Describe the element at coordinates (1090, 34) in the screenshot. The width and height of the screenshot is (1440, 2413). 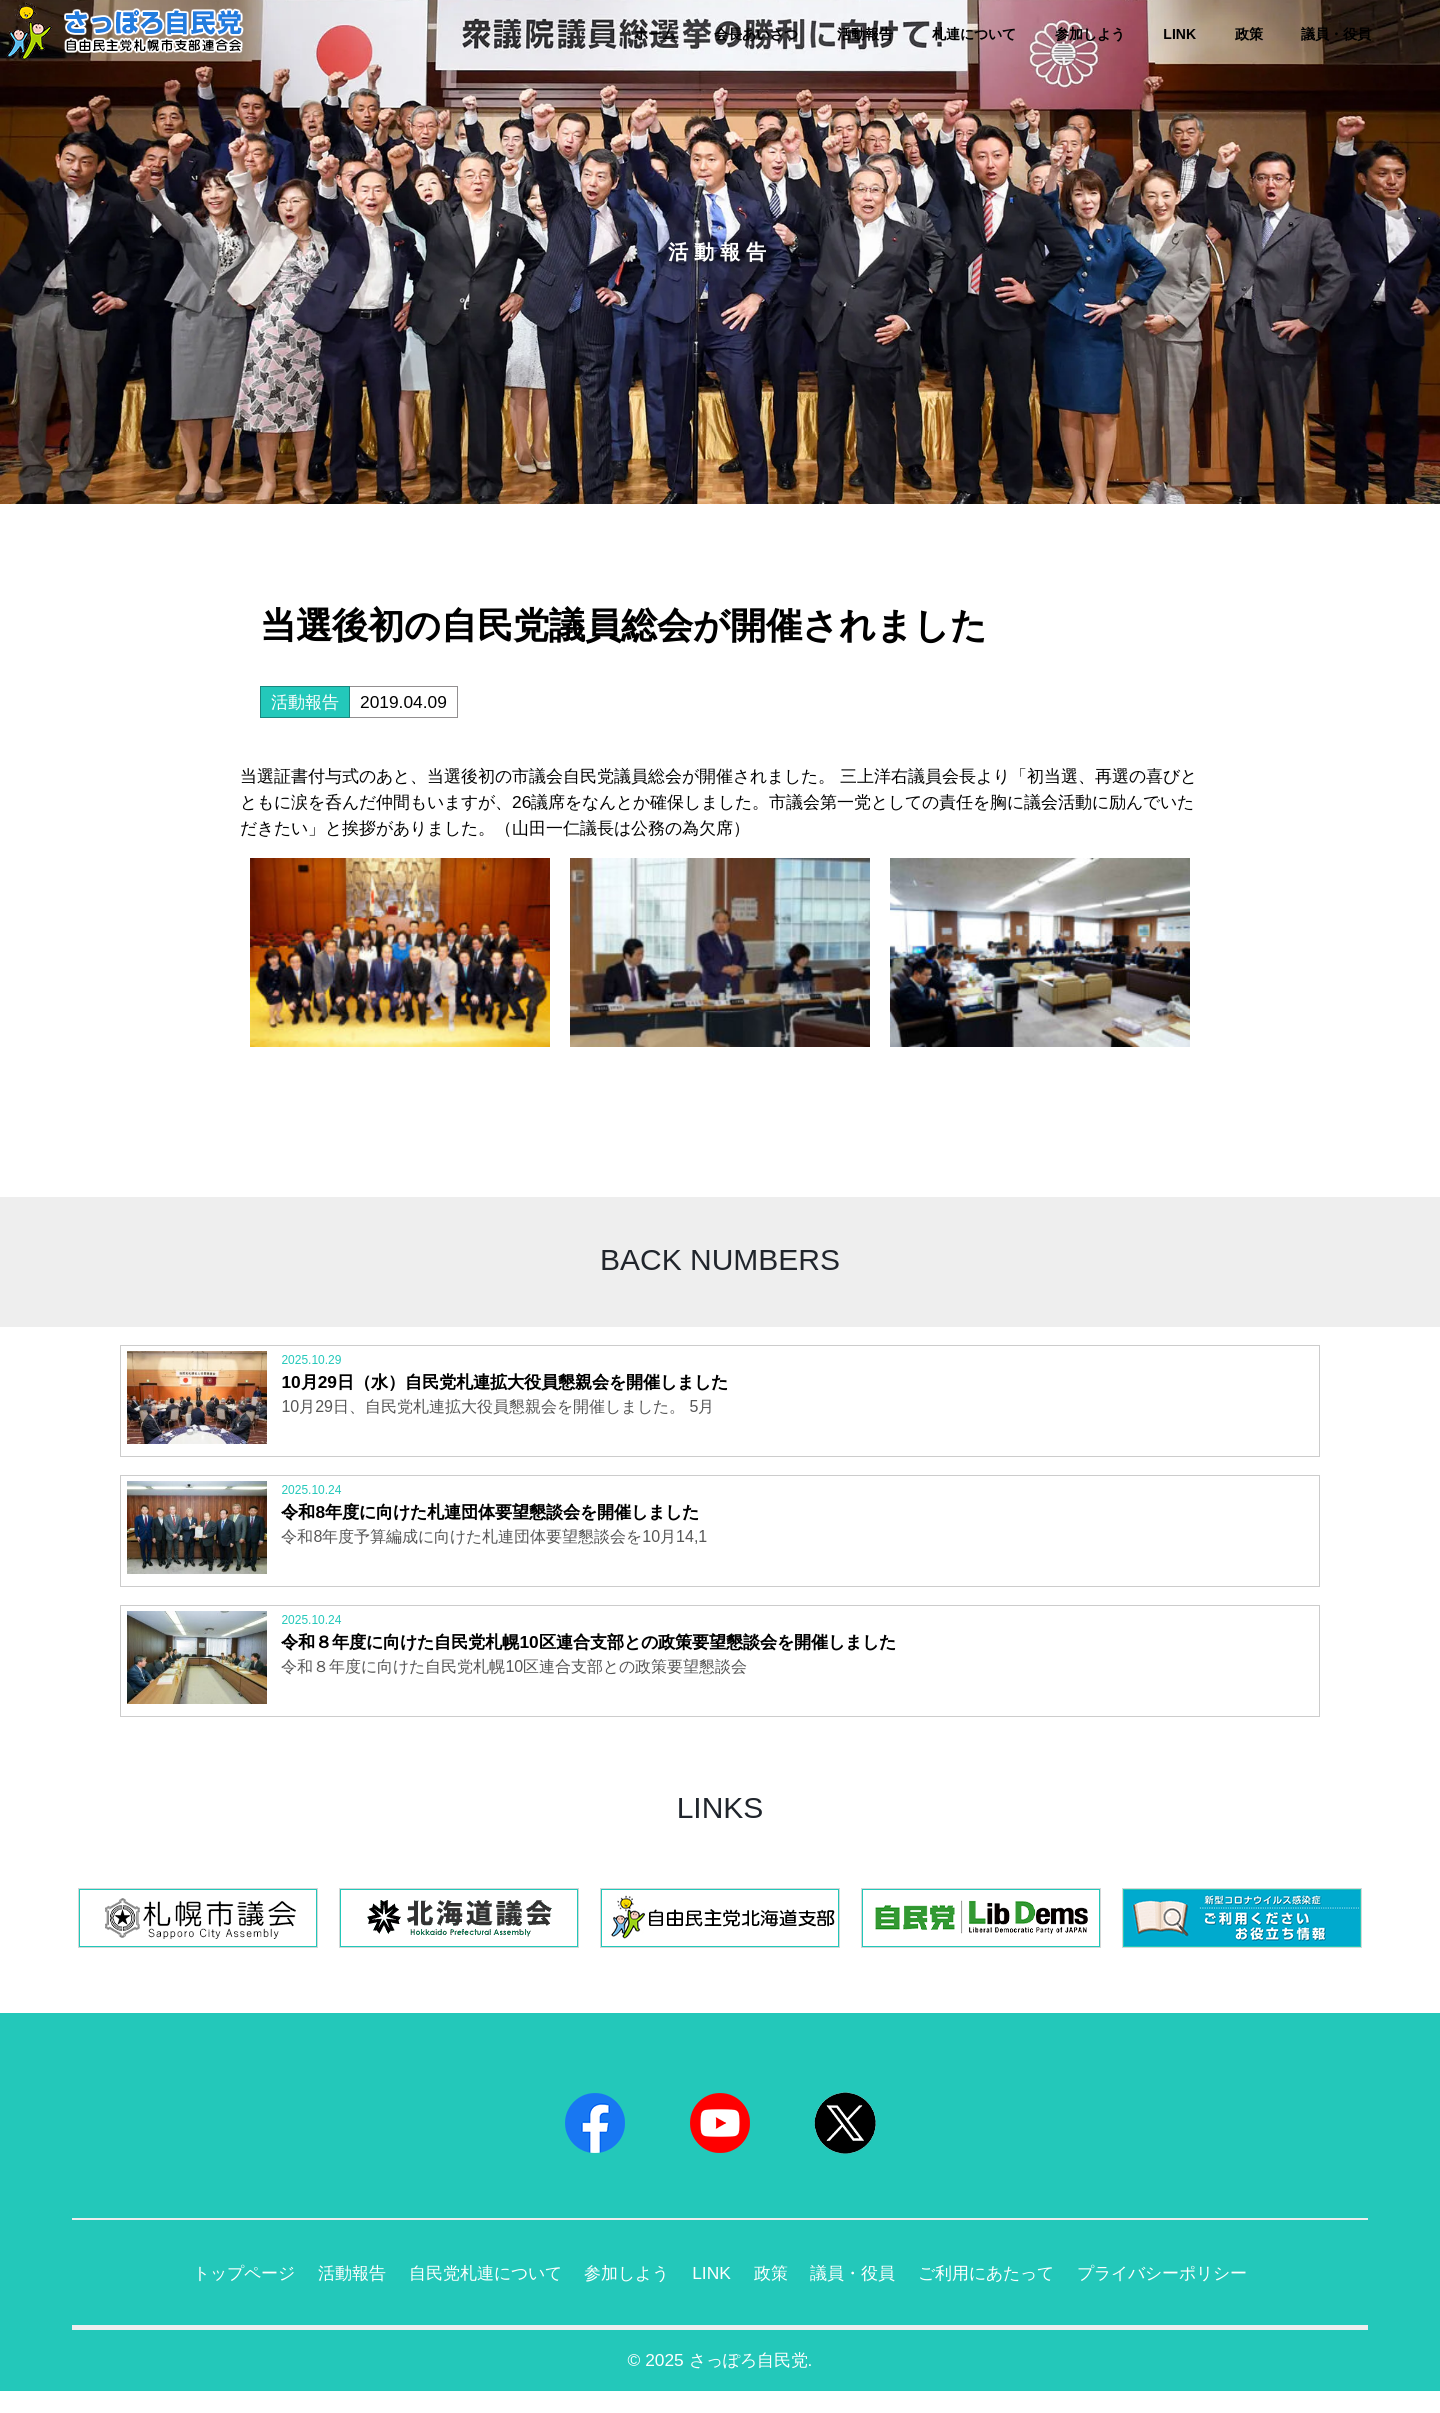
I see `参加しよう` at that location.